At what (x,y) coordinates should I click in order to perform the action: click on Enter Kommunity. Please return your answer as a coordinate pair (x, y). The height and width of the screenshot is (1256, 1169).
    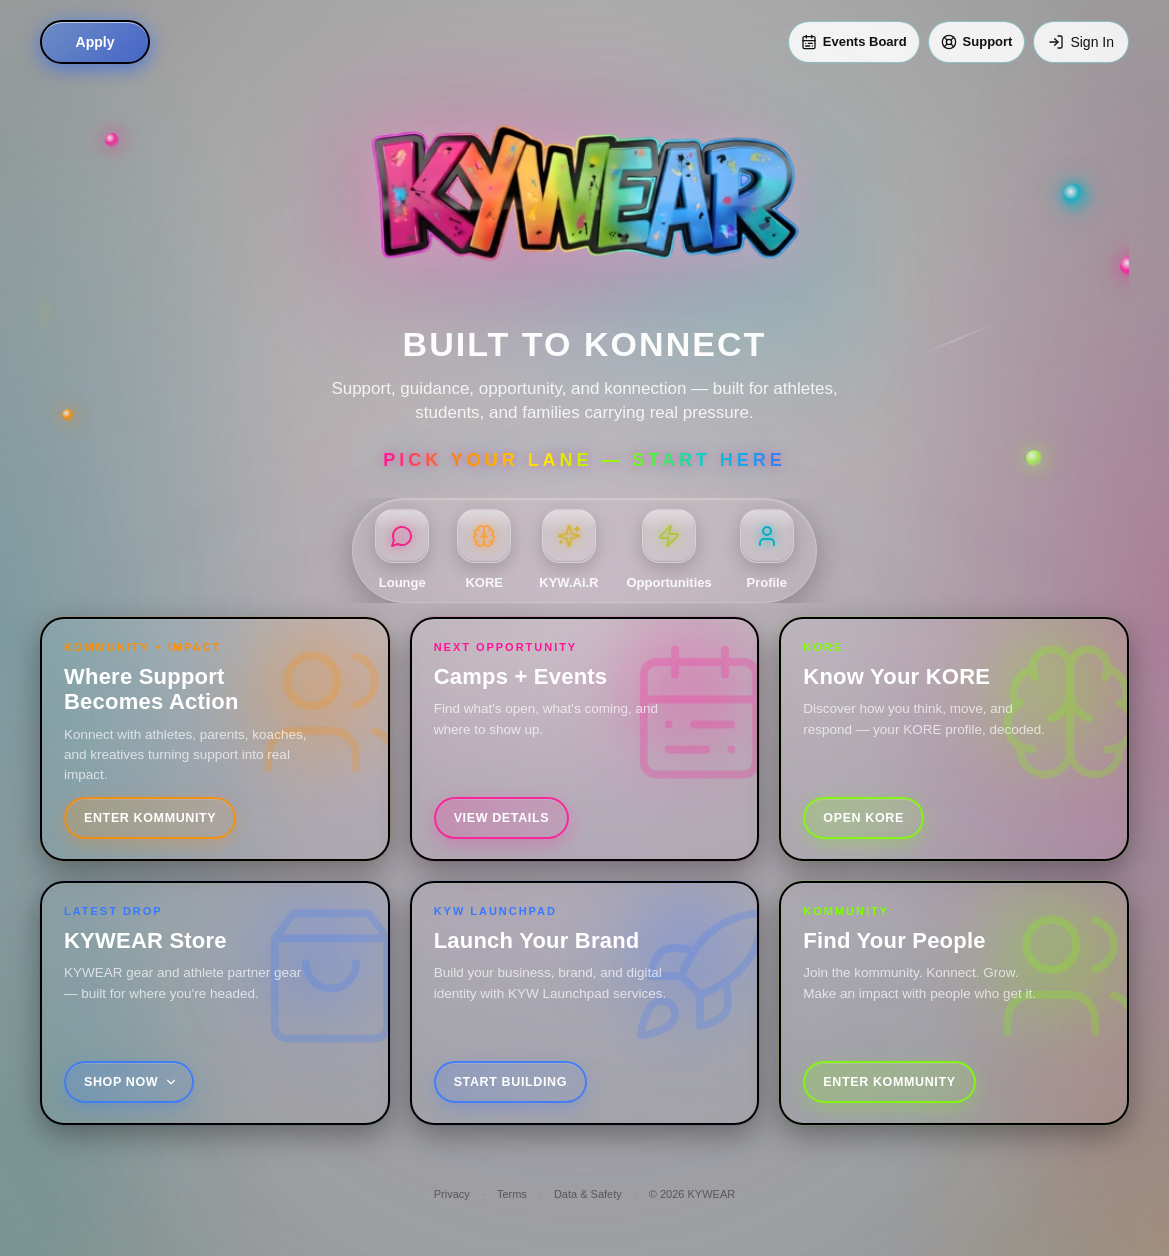
    Looking at the image, I should click on (150, 818).